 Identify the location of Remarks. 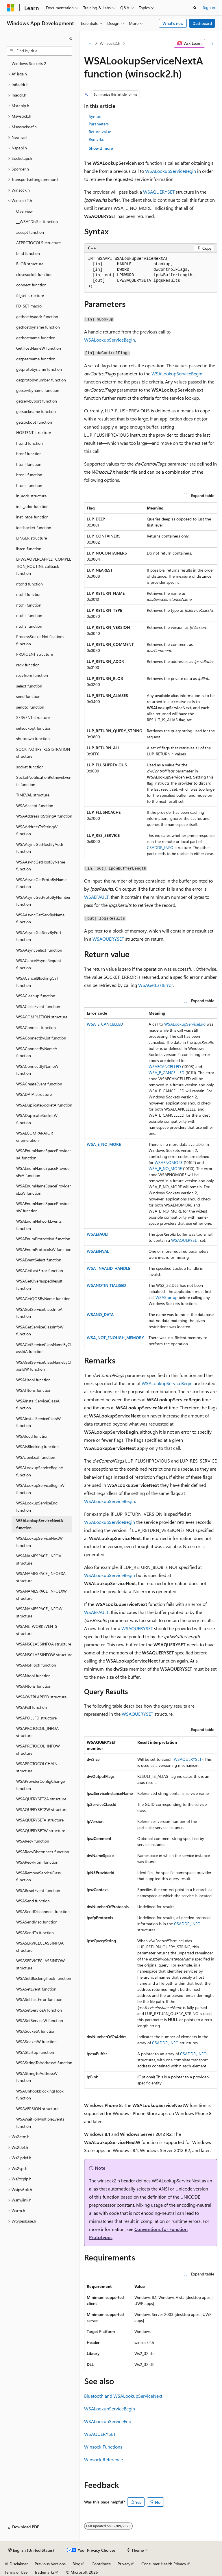
(96, 139).